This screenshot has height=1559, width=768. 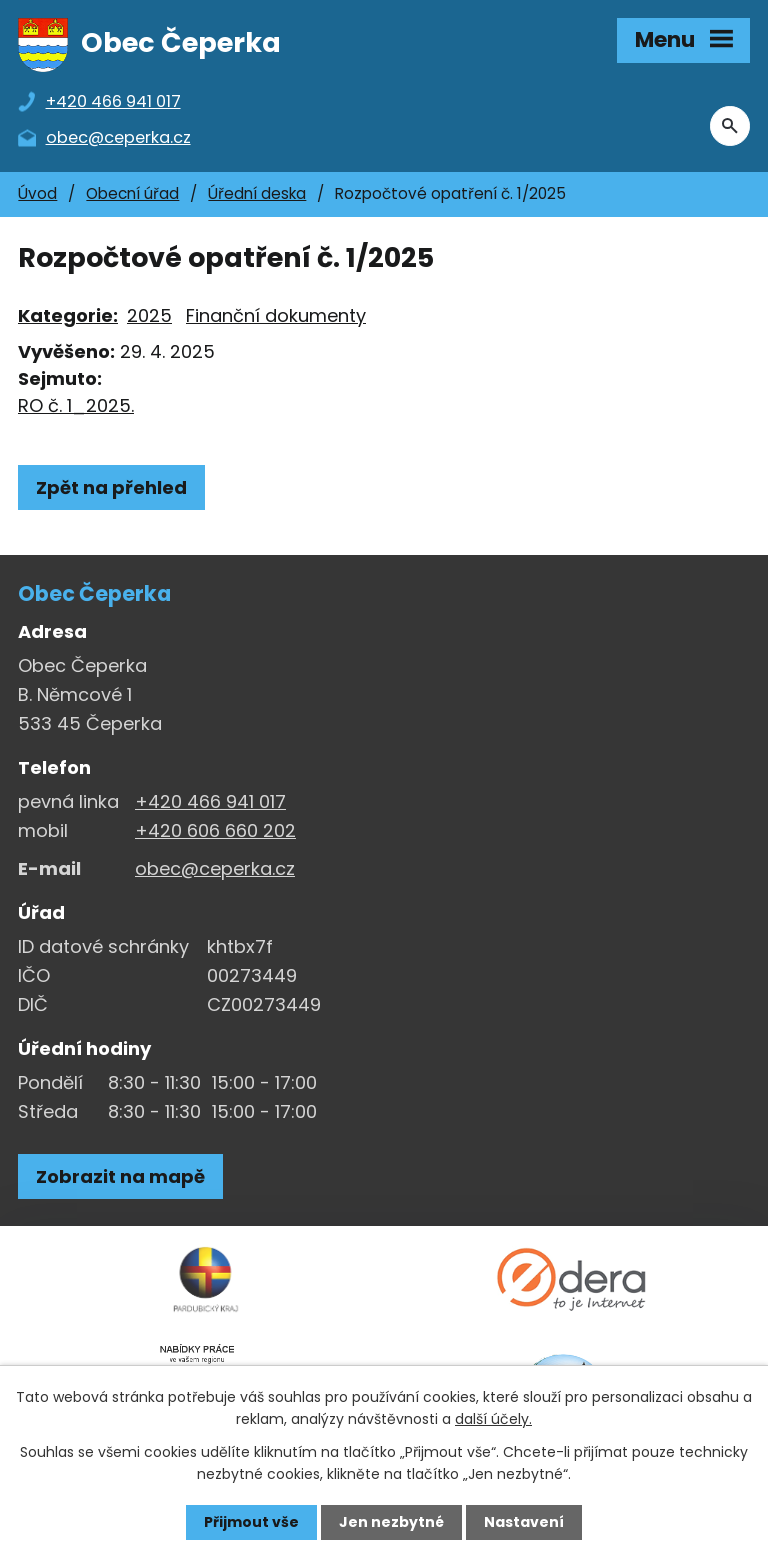 I want to click on obec@ceperka.cz, so click(x=215, y=868).